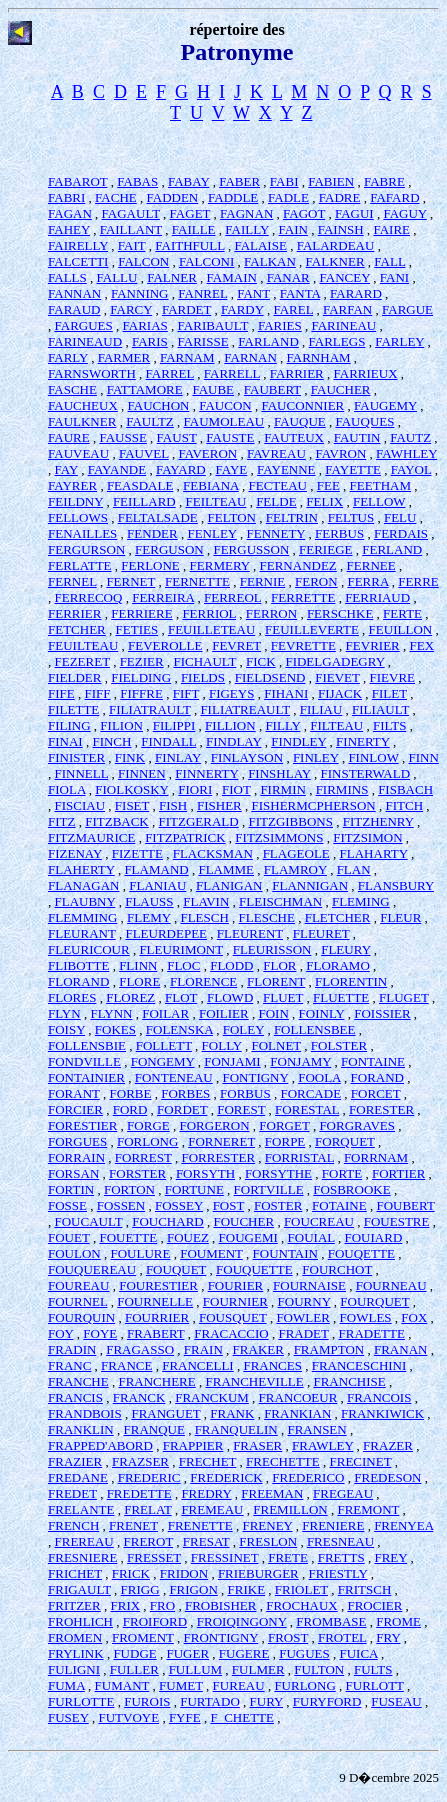 The height and width of the screenshot is (1802, 447). I want to click on FRAWLEY, so click(322, 1445).